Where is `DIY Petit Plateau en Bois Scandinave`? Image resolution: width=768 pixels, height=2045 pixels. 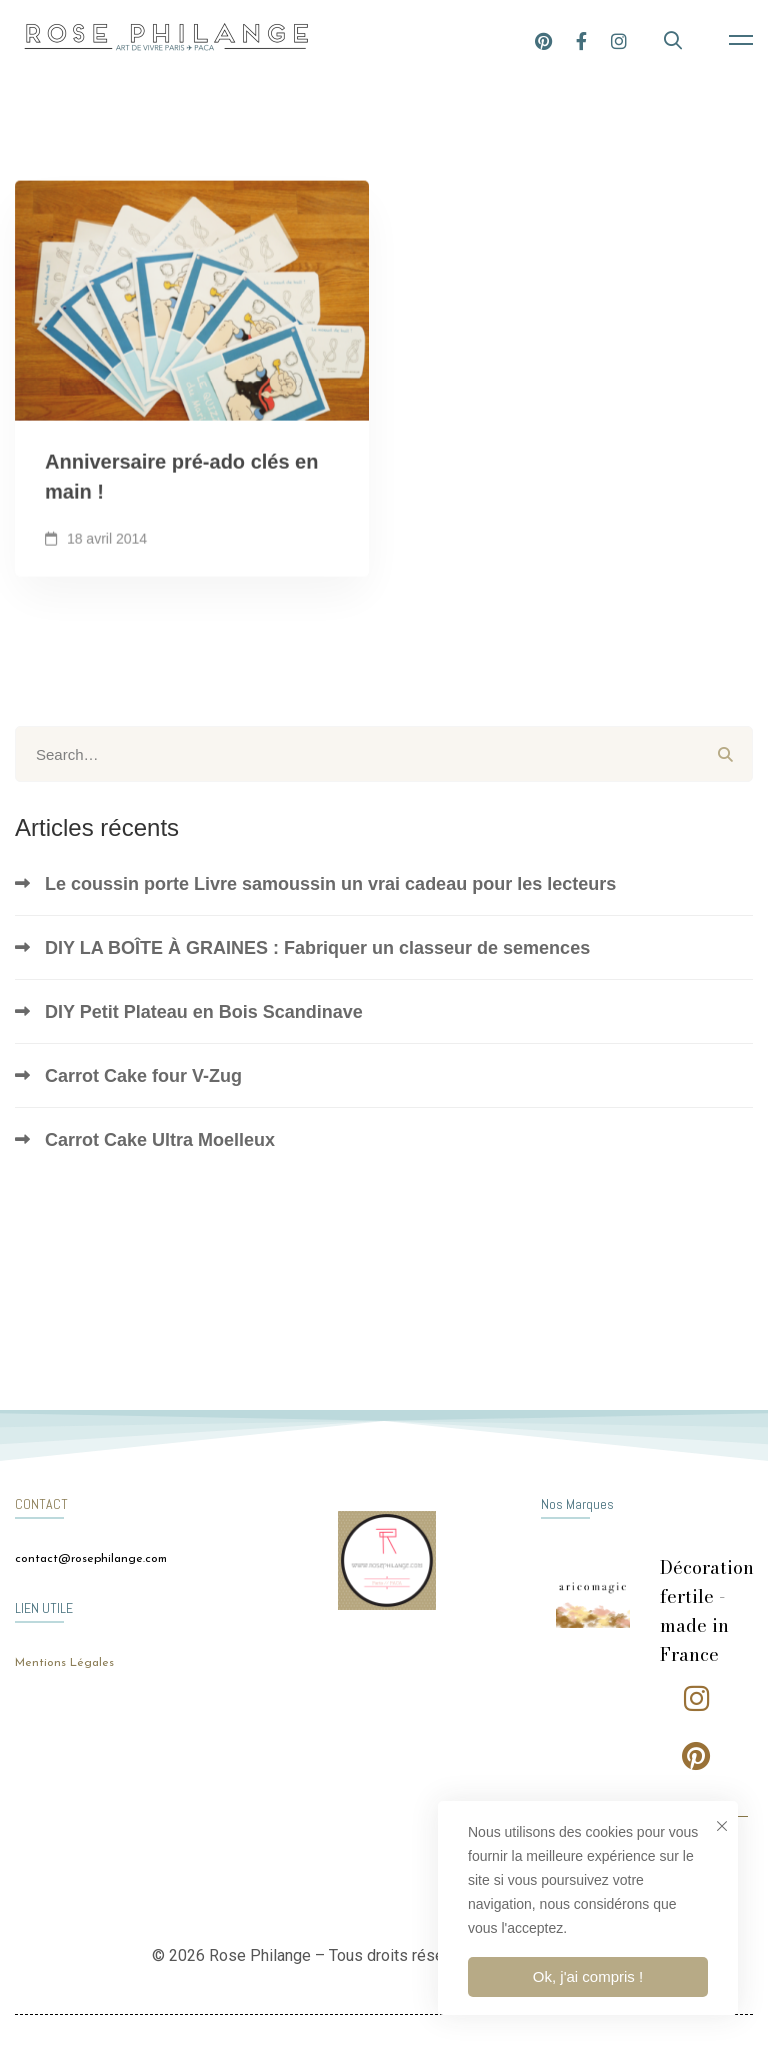 DIY Petit Plateau en Bois Scandinave is located at coordinates (204, 1012).